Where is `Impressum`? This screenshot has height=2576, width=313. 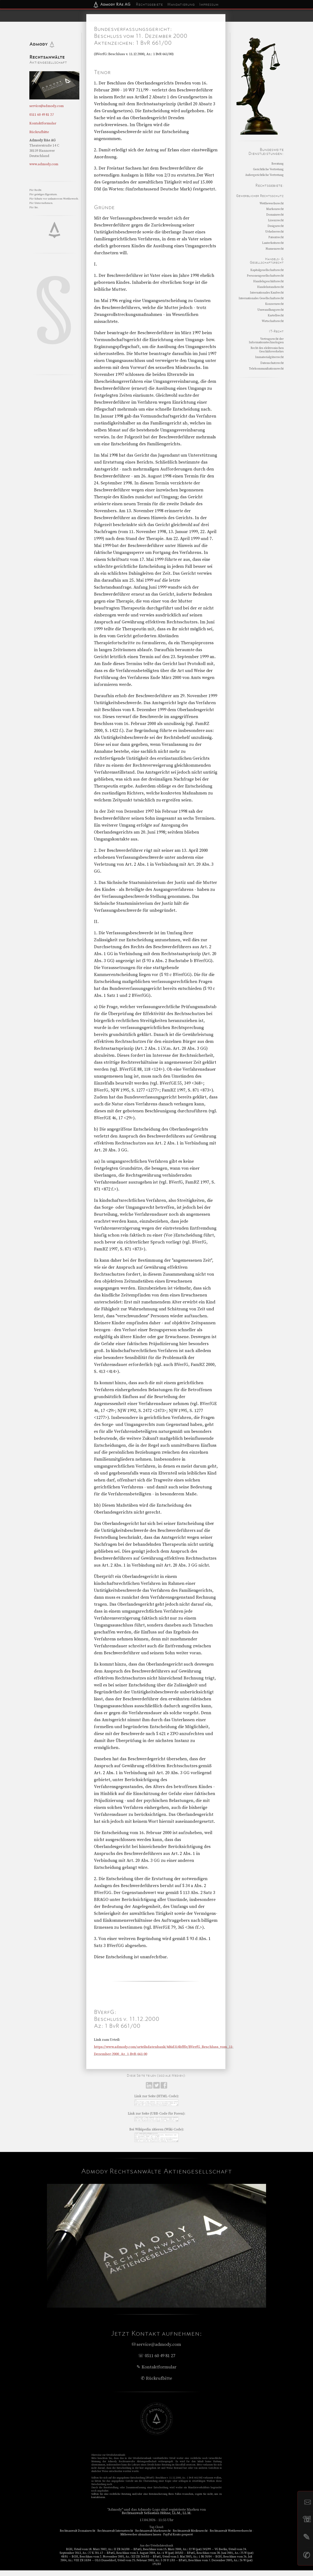 Impressum is located at coordinates (208, 4).